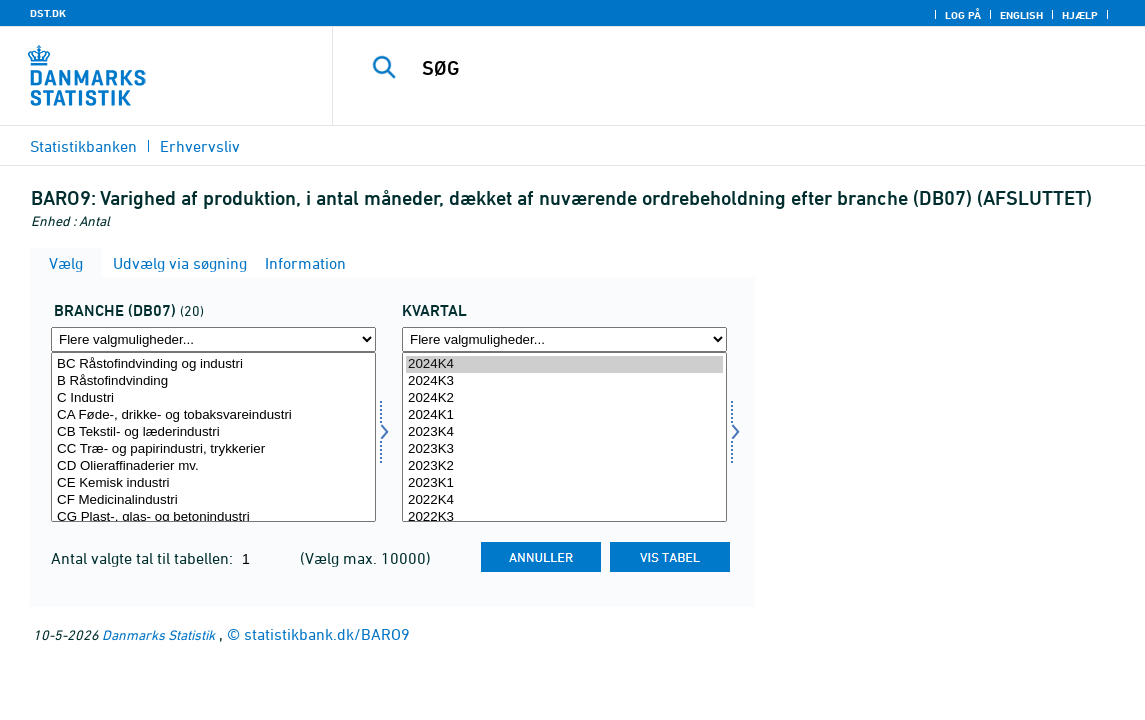 This screenshot has height=720, width=1145. What do you see at coordinates (1021, 15) in the screenshot?
I see `English` at bounding box center [1021, 15].